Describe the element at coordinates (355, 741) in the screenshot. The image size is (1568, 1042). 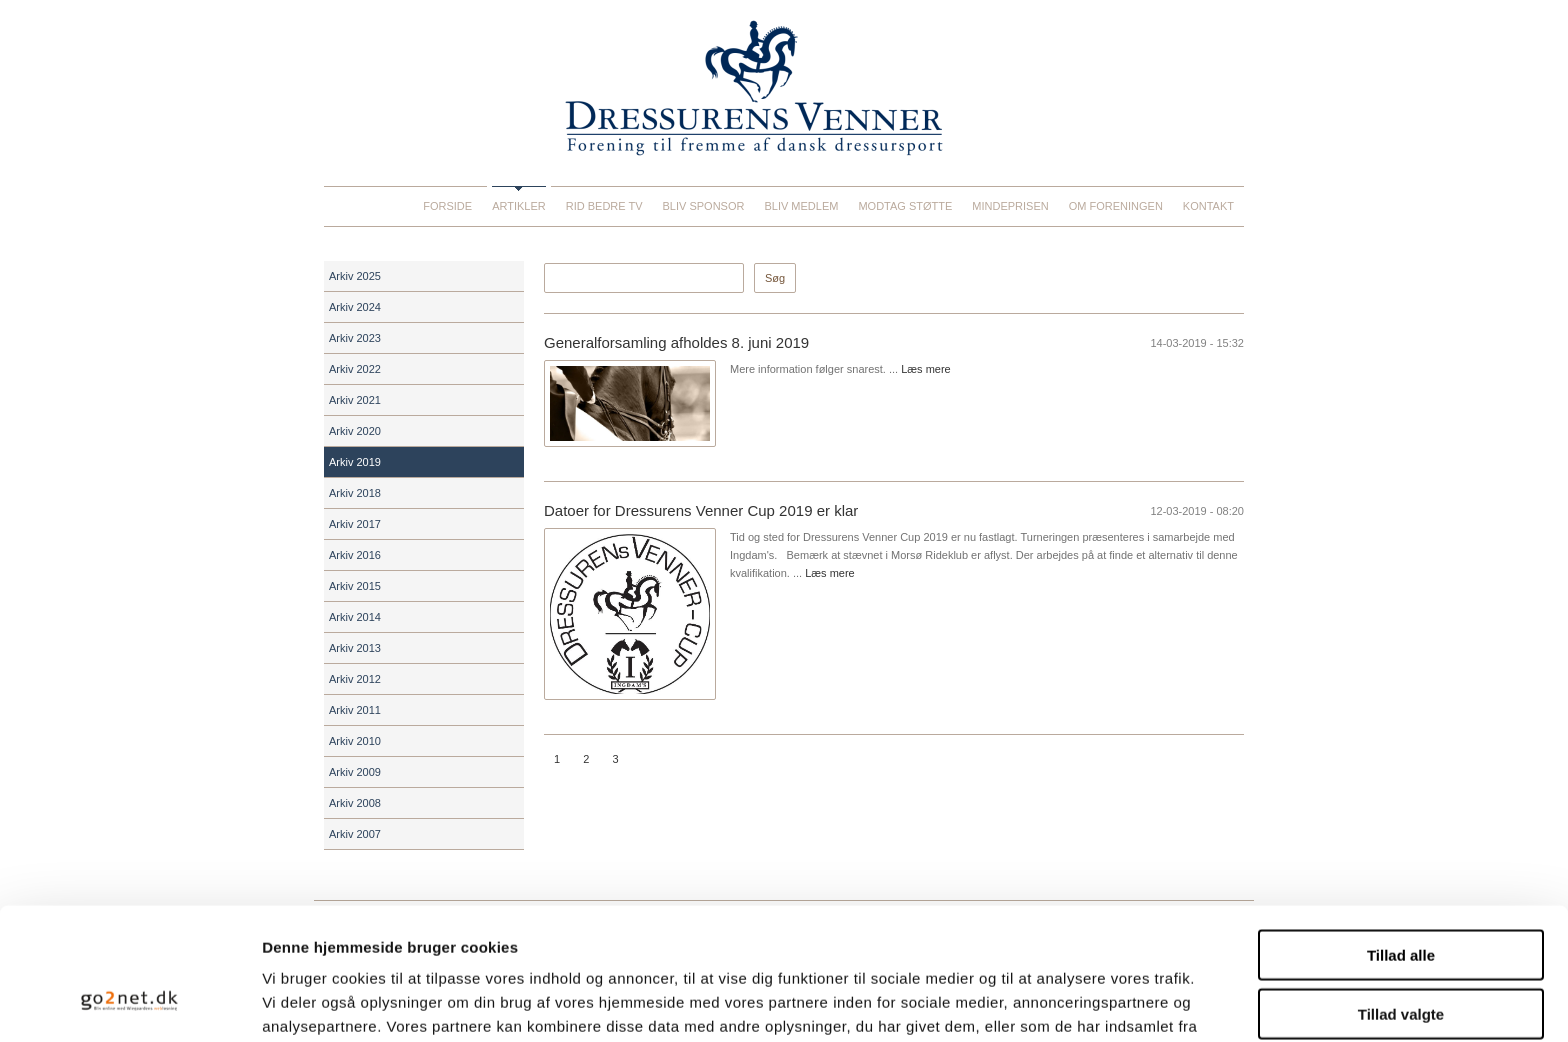
I see `Arkiv 2010` at that location.